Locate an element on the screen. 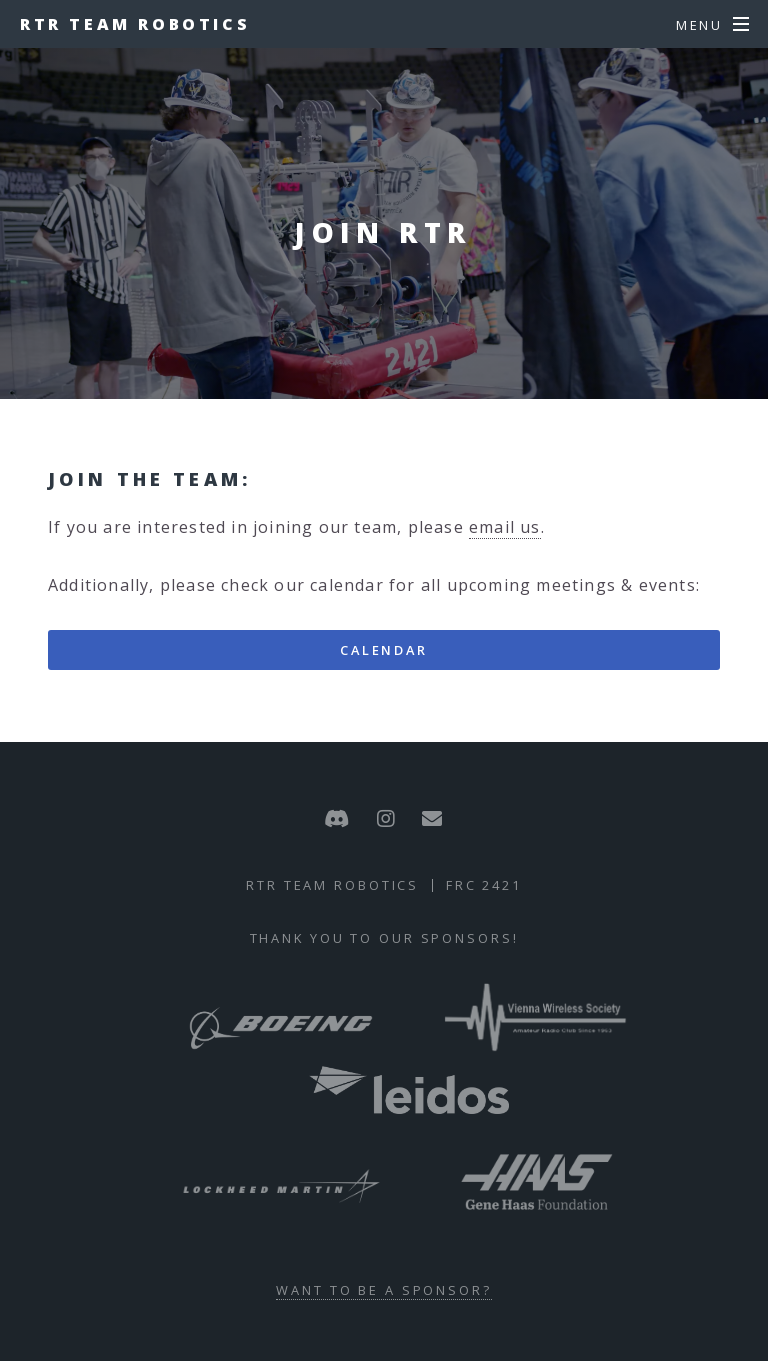 The height and width of the screenshot is (1361, 768). email us is located at coordinates (505, 527).